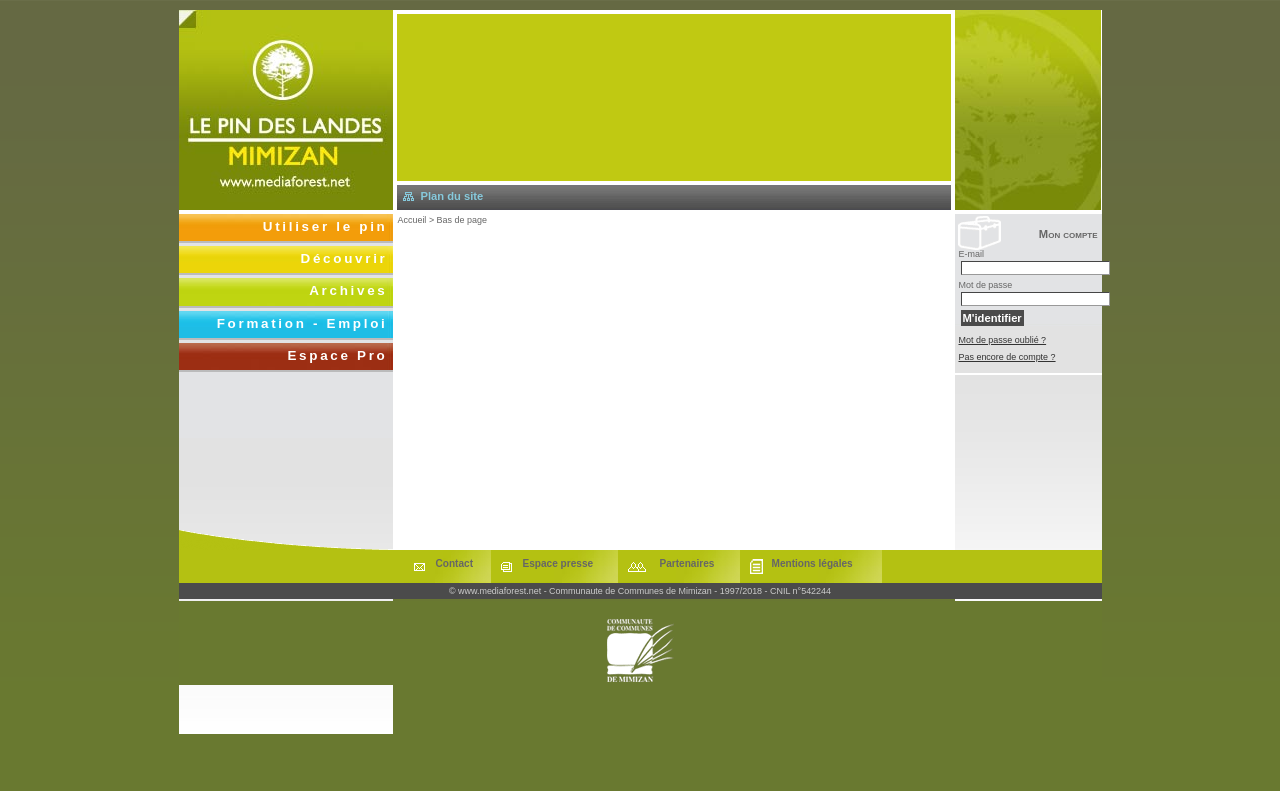 This screenshot has width=1280, height=791. I want to click on Bas de page, so click(462, 220).